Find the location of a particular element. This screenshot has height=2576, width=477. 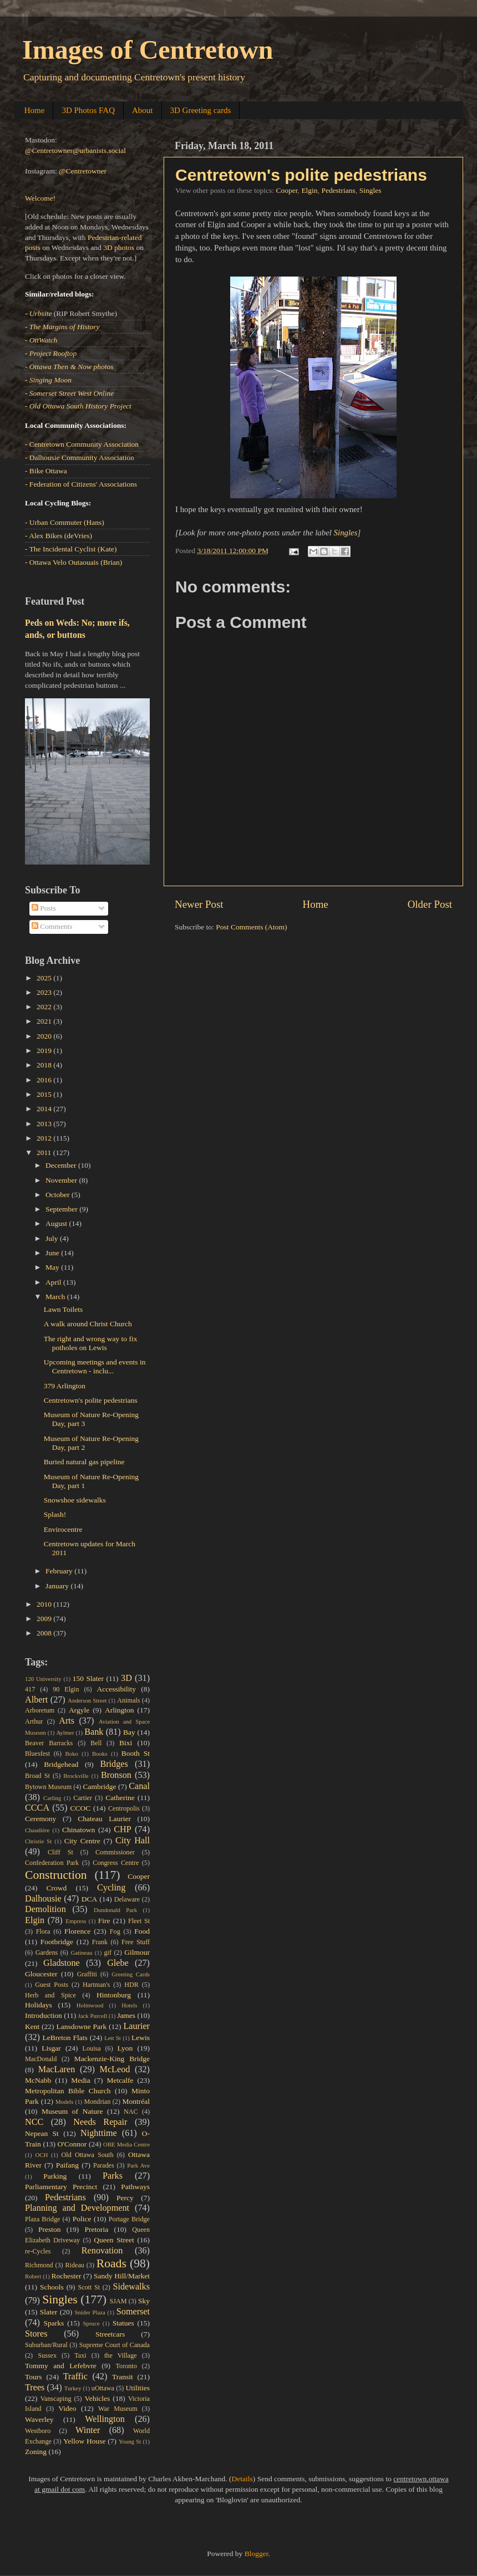

April is located at coordinates (54, 1282).